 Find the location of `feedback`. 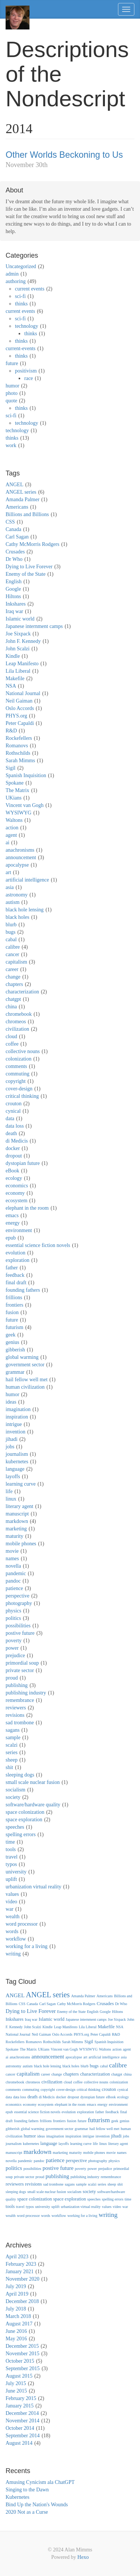

feedback is located at coordinates (15, 1275).